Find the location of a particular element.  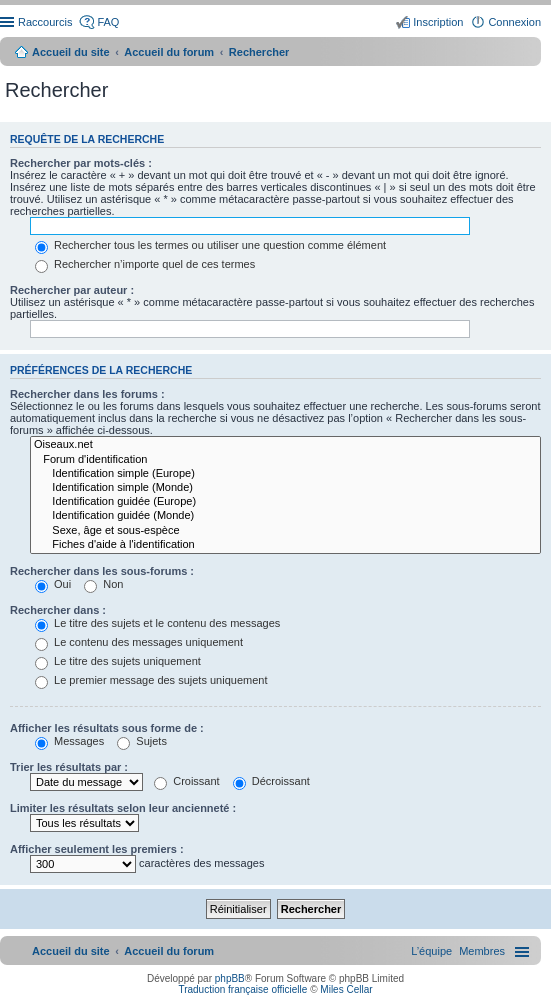

Inscription [menuitem] is located at coordinates (438, 22).